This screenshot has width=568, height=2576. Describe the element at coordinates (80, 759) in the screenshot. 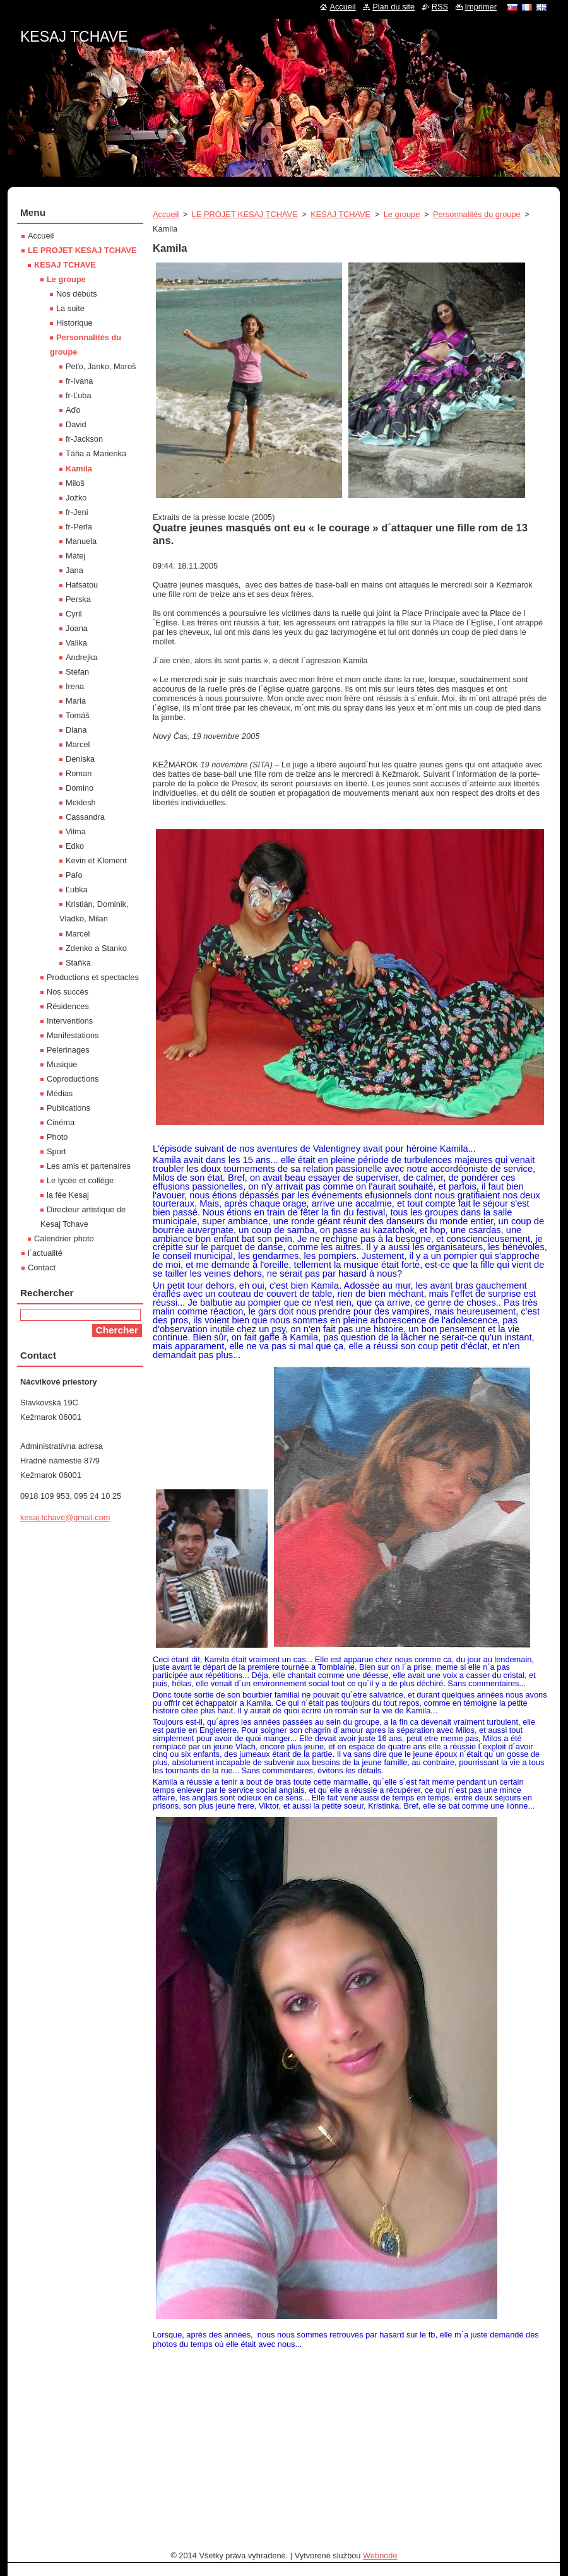

I see `Deniska` at that location.